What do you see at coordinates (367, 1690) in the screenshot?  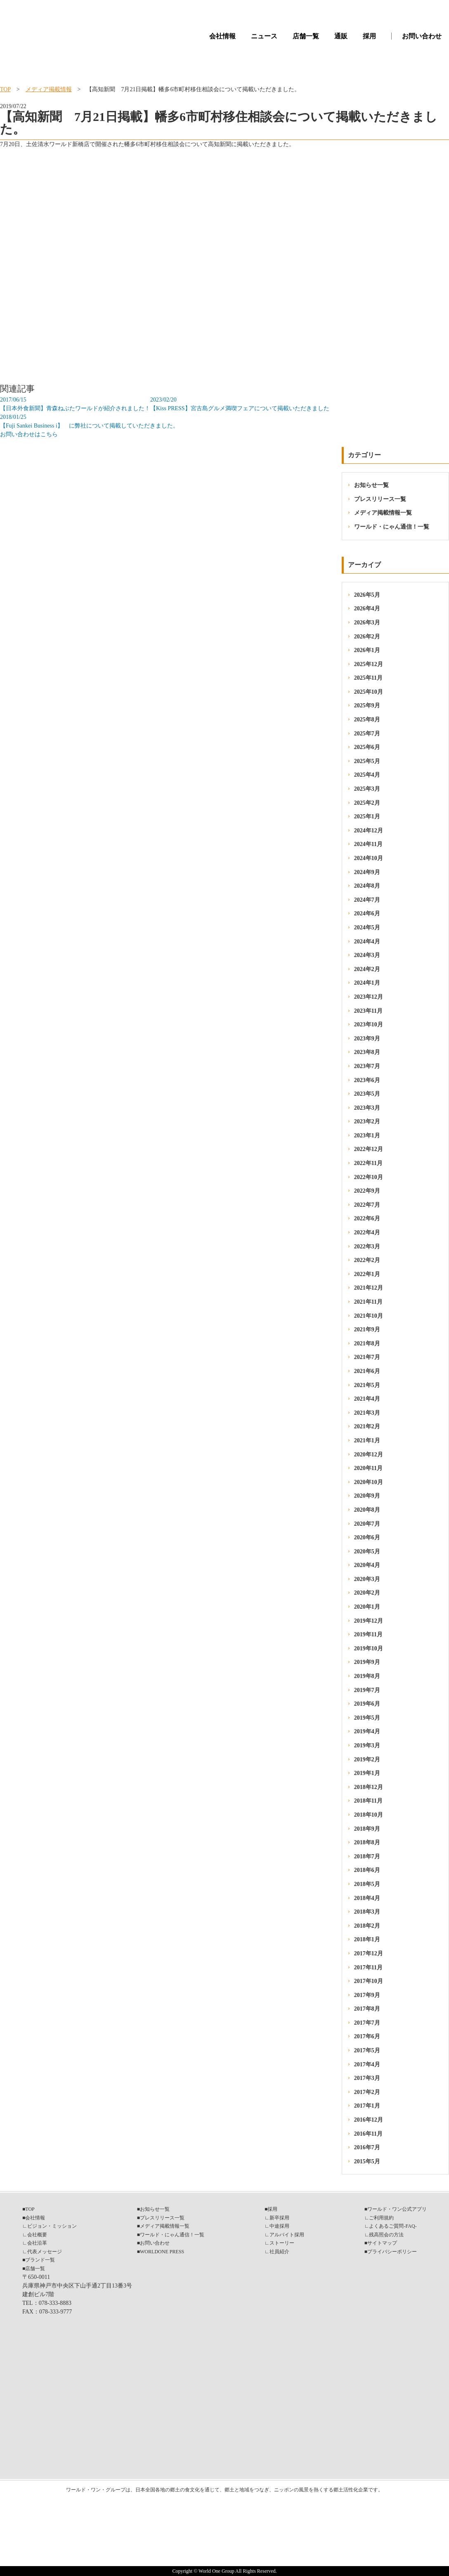 I see `2019年7月` at bounding box center [367, 1690].